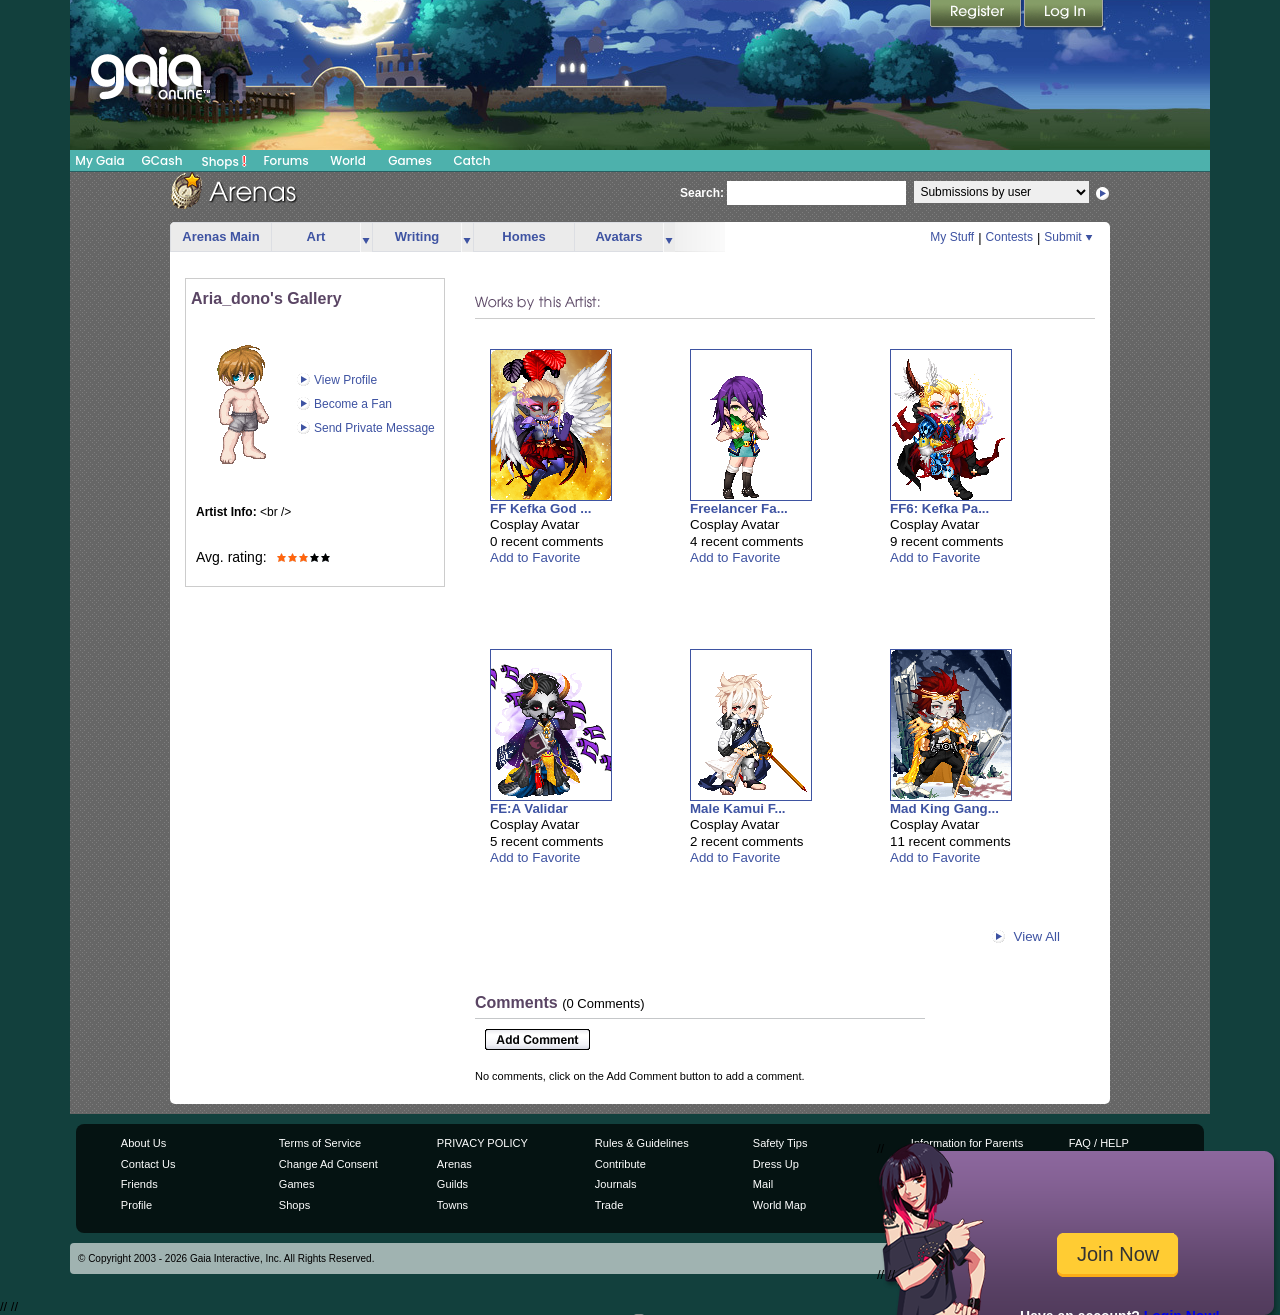 The height and width of the screenshot is (1315, 1280). What do you see at coordinates (739, 508) in the screenshot?
I see `Freelancer Fa...` at bounding box center [739, 508].